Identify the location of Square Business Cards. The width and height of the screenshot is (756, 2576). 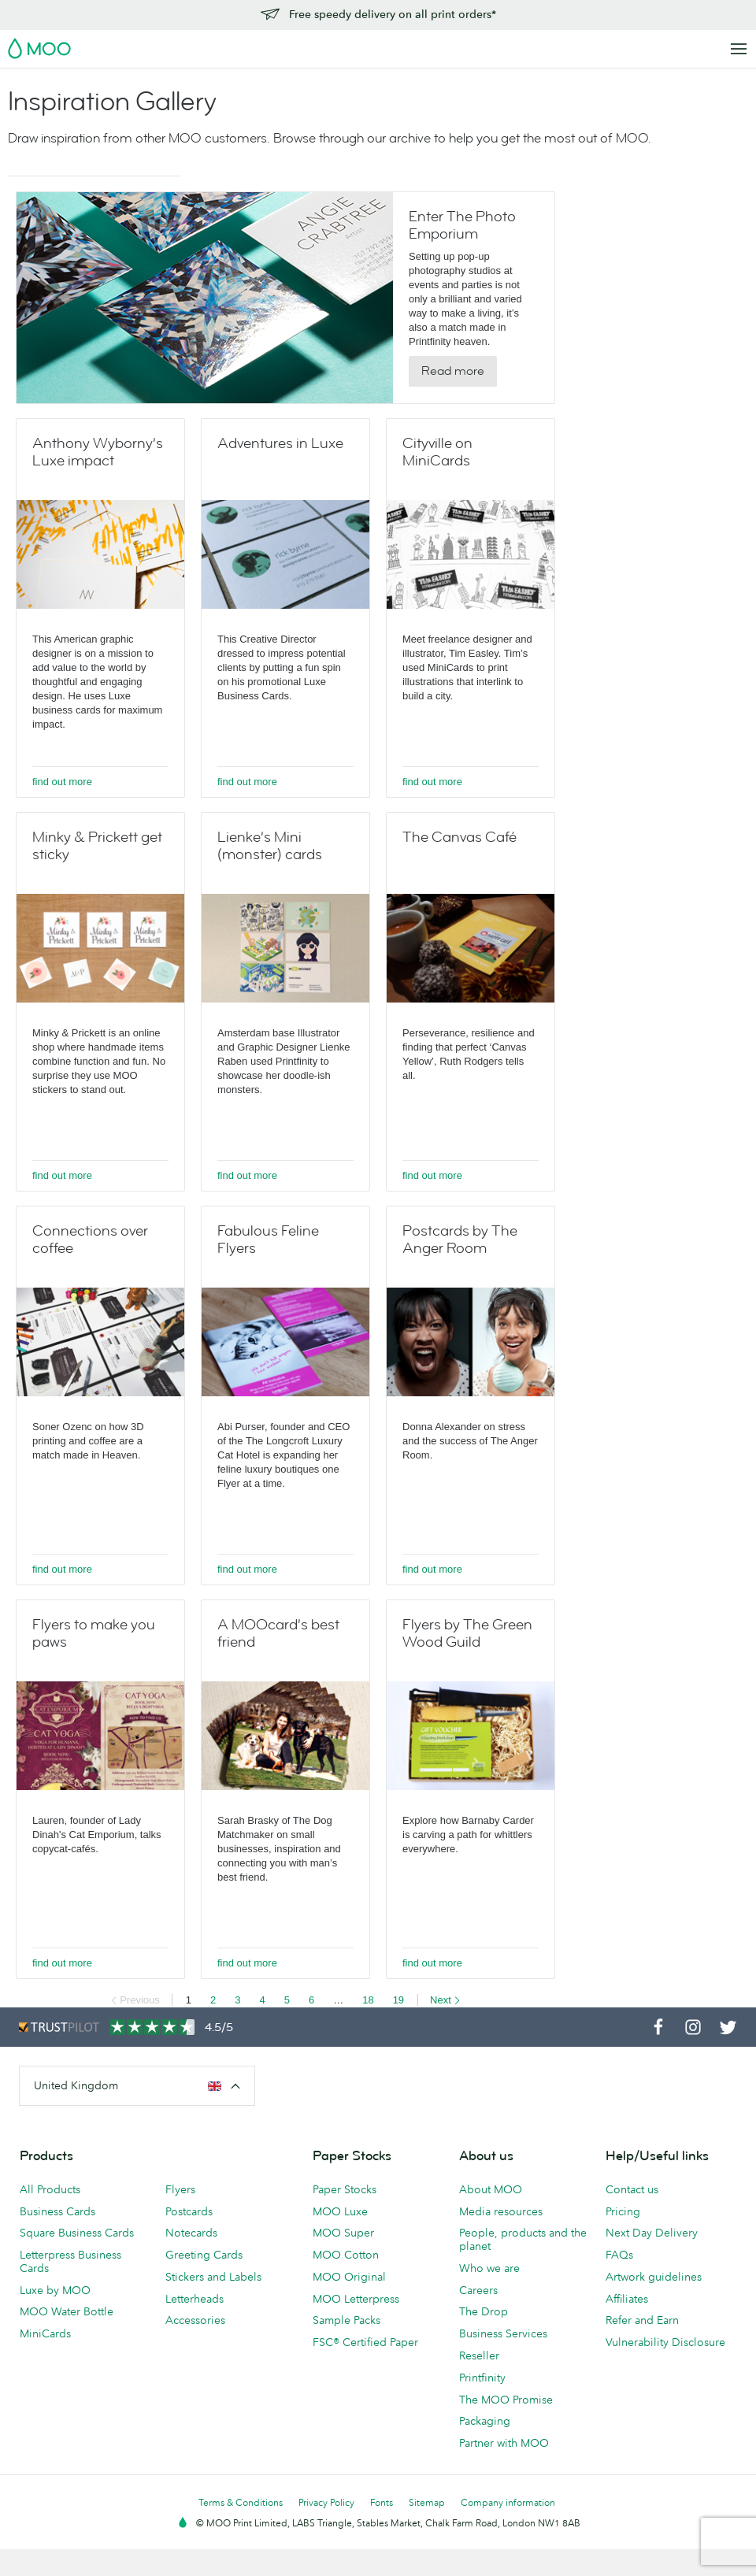
(77, 2233).